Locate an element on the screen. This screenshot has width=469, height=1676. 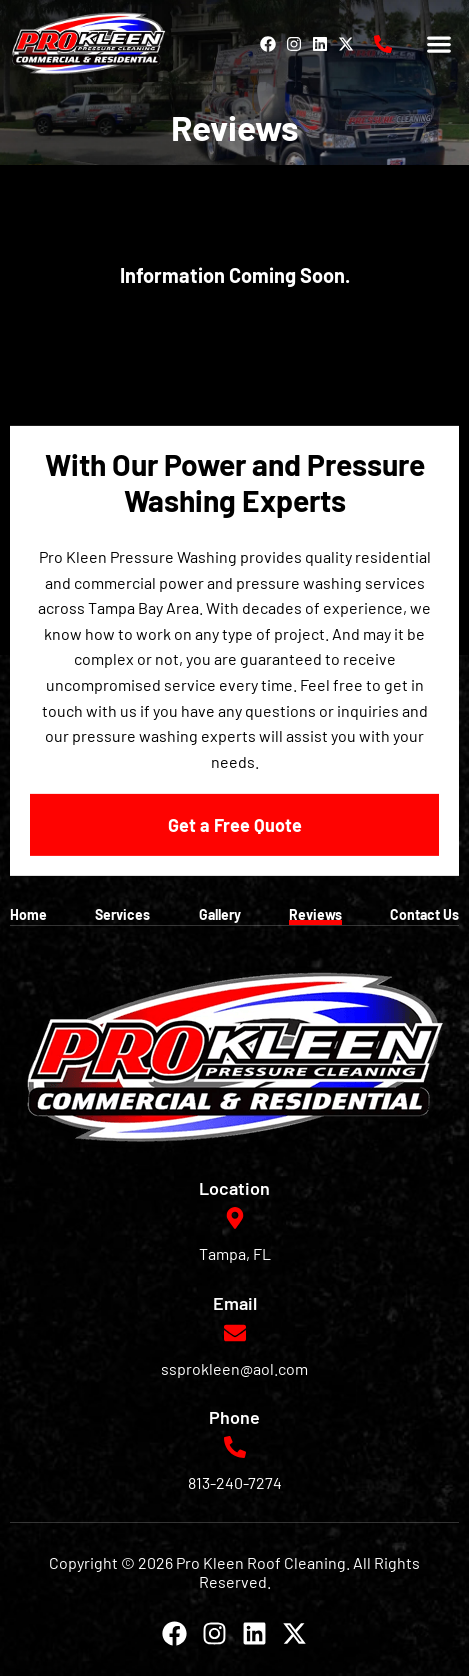
Home is located at coordinates (28, 914).